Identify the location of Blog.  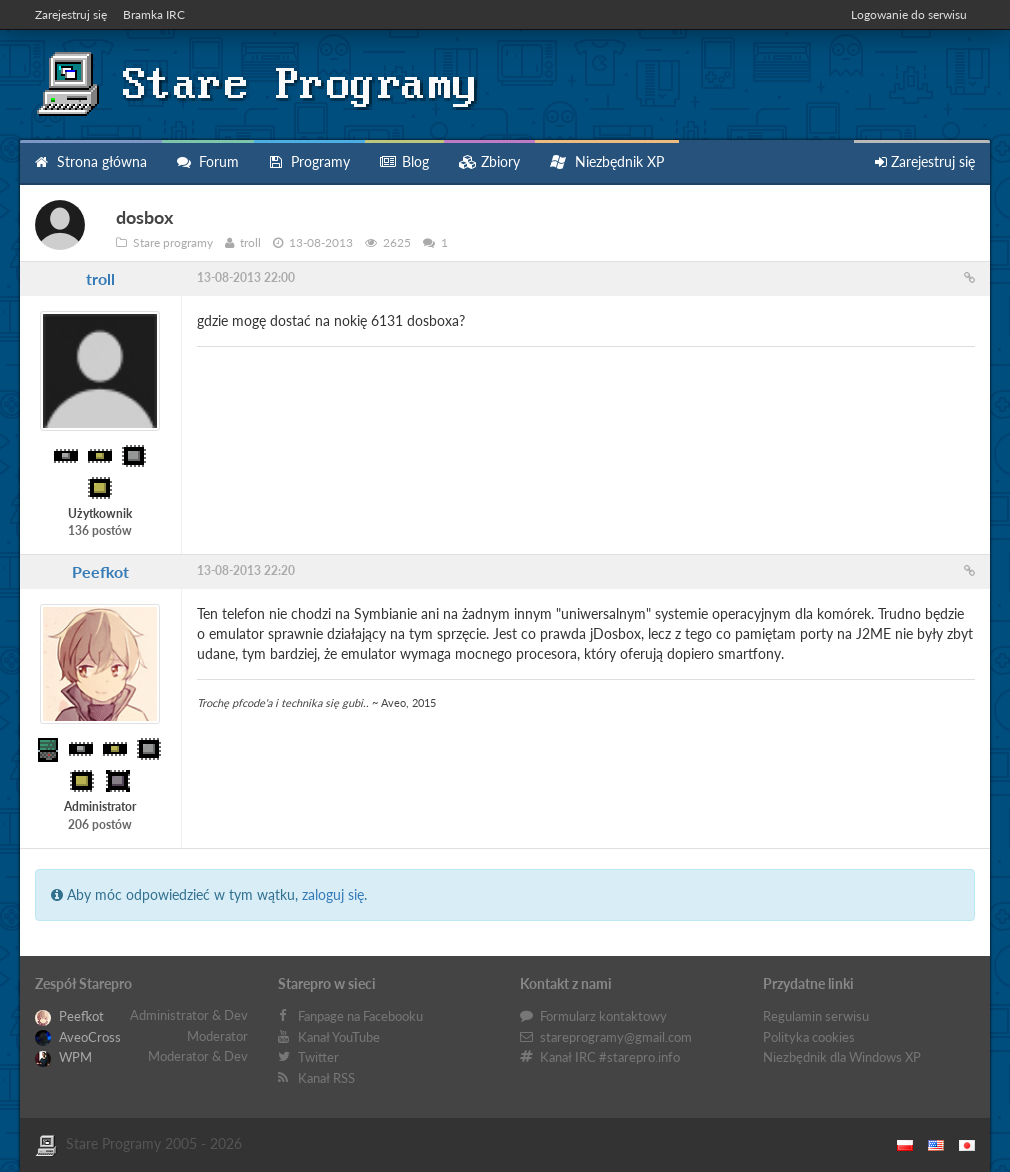
(404, 161).